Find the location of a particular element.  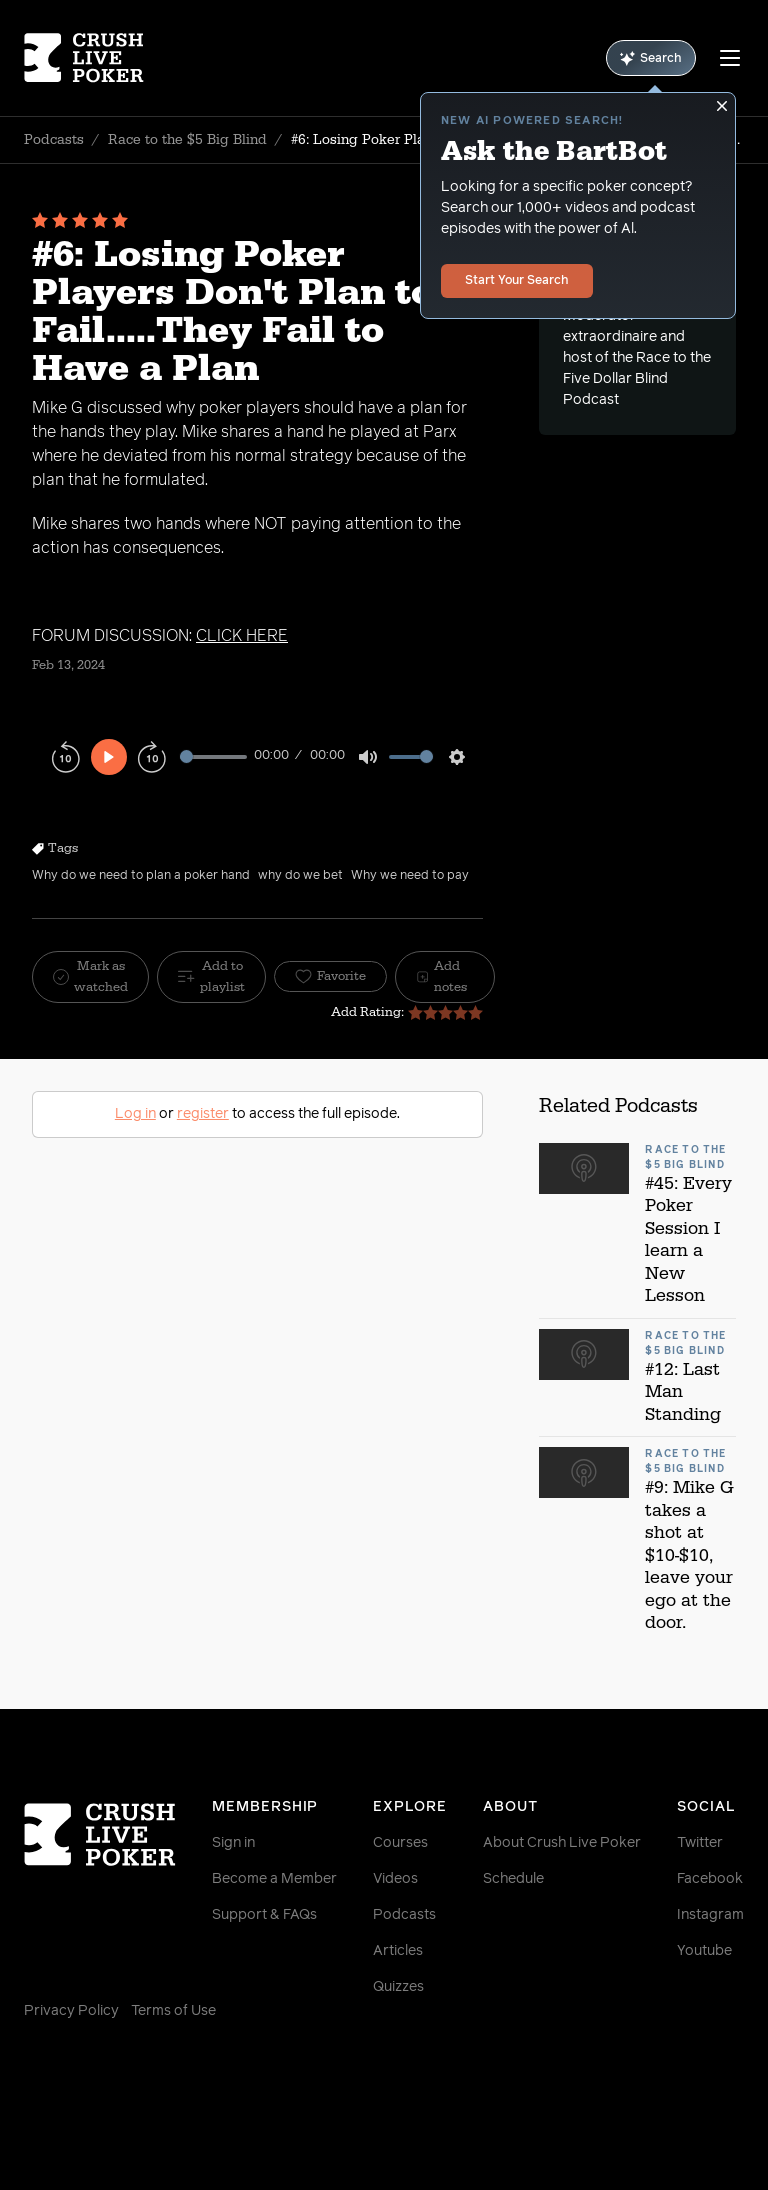

CLICK HERE is located at coordinates (242, 636).